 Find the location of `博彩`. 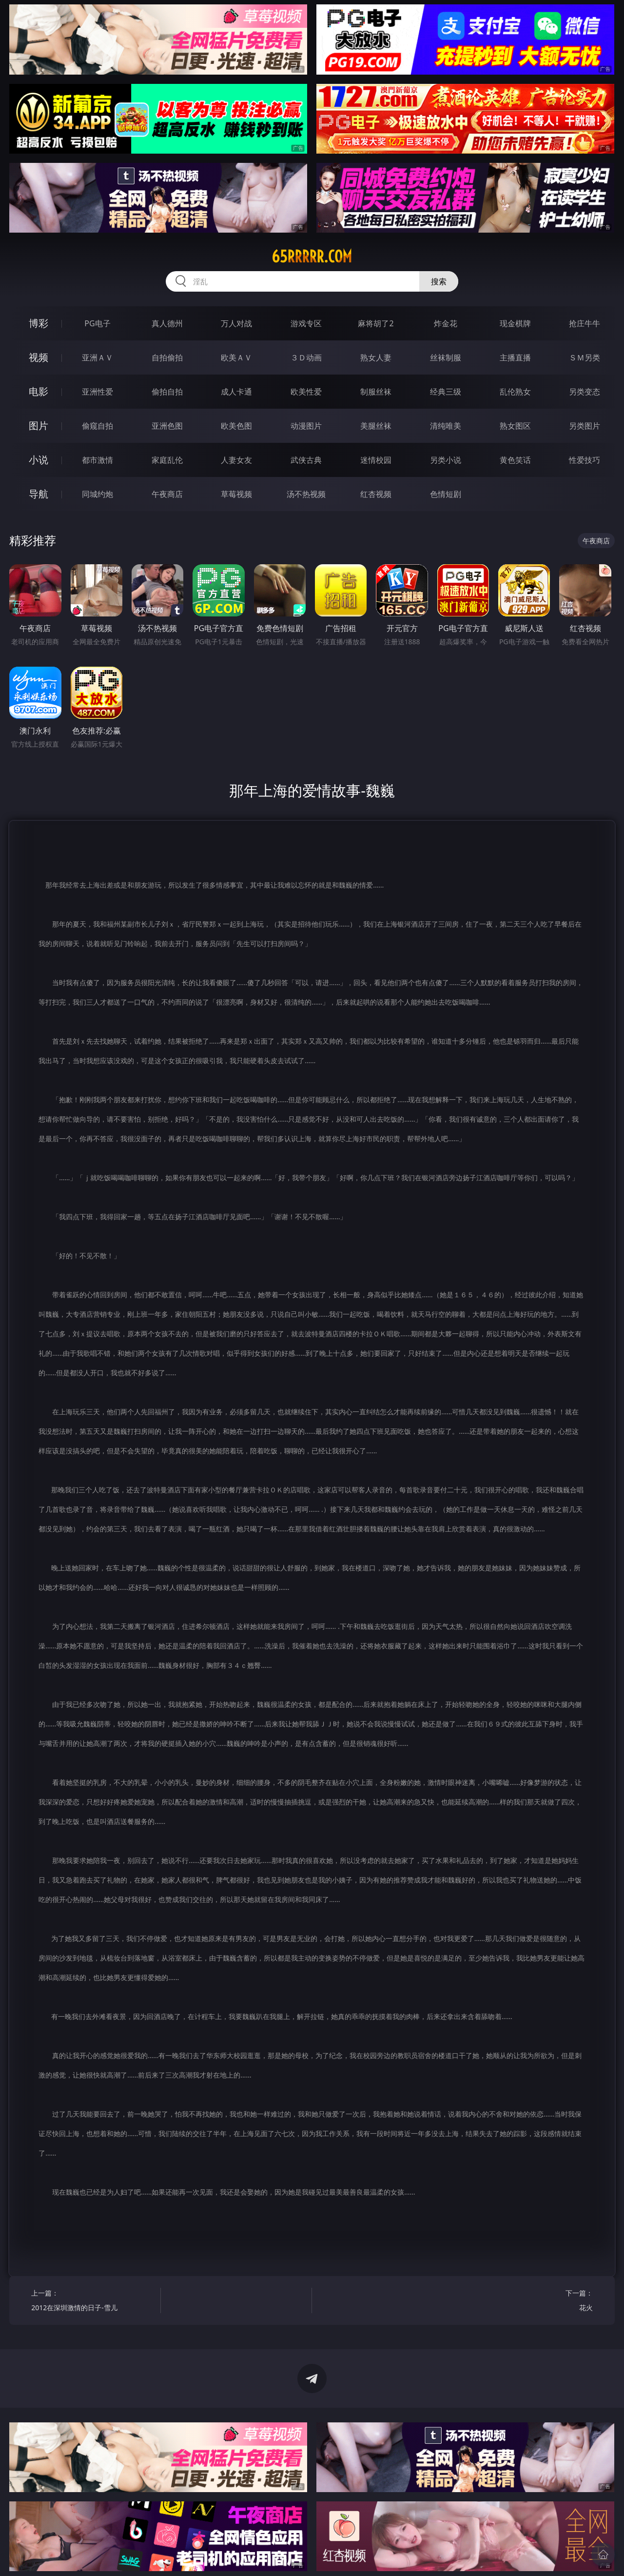

博彩 is located at coordinates (38, 323).